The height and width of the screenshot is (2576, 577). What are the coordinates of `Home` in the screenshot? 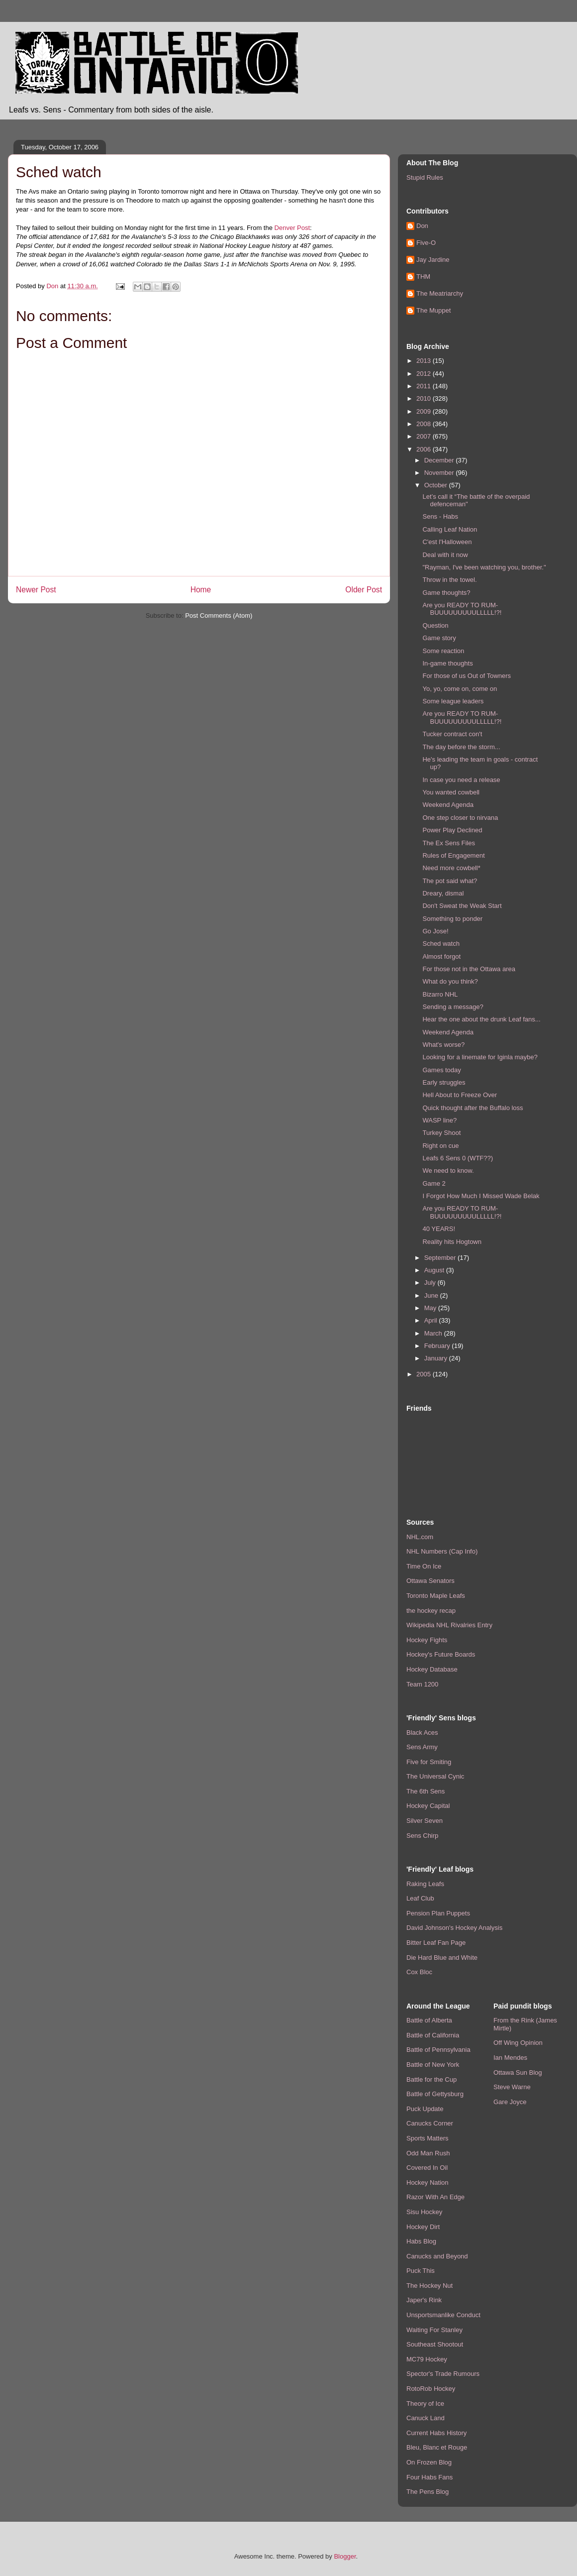 It's located at (201, 589).